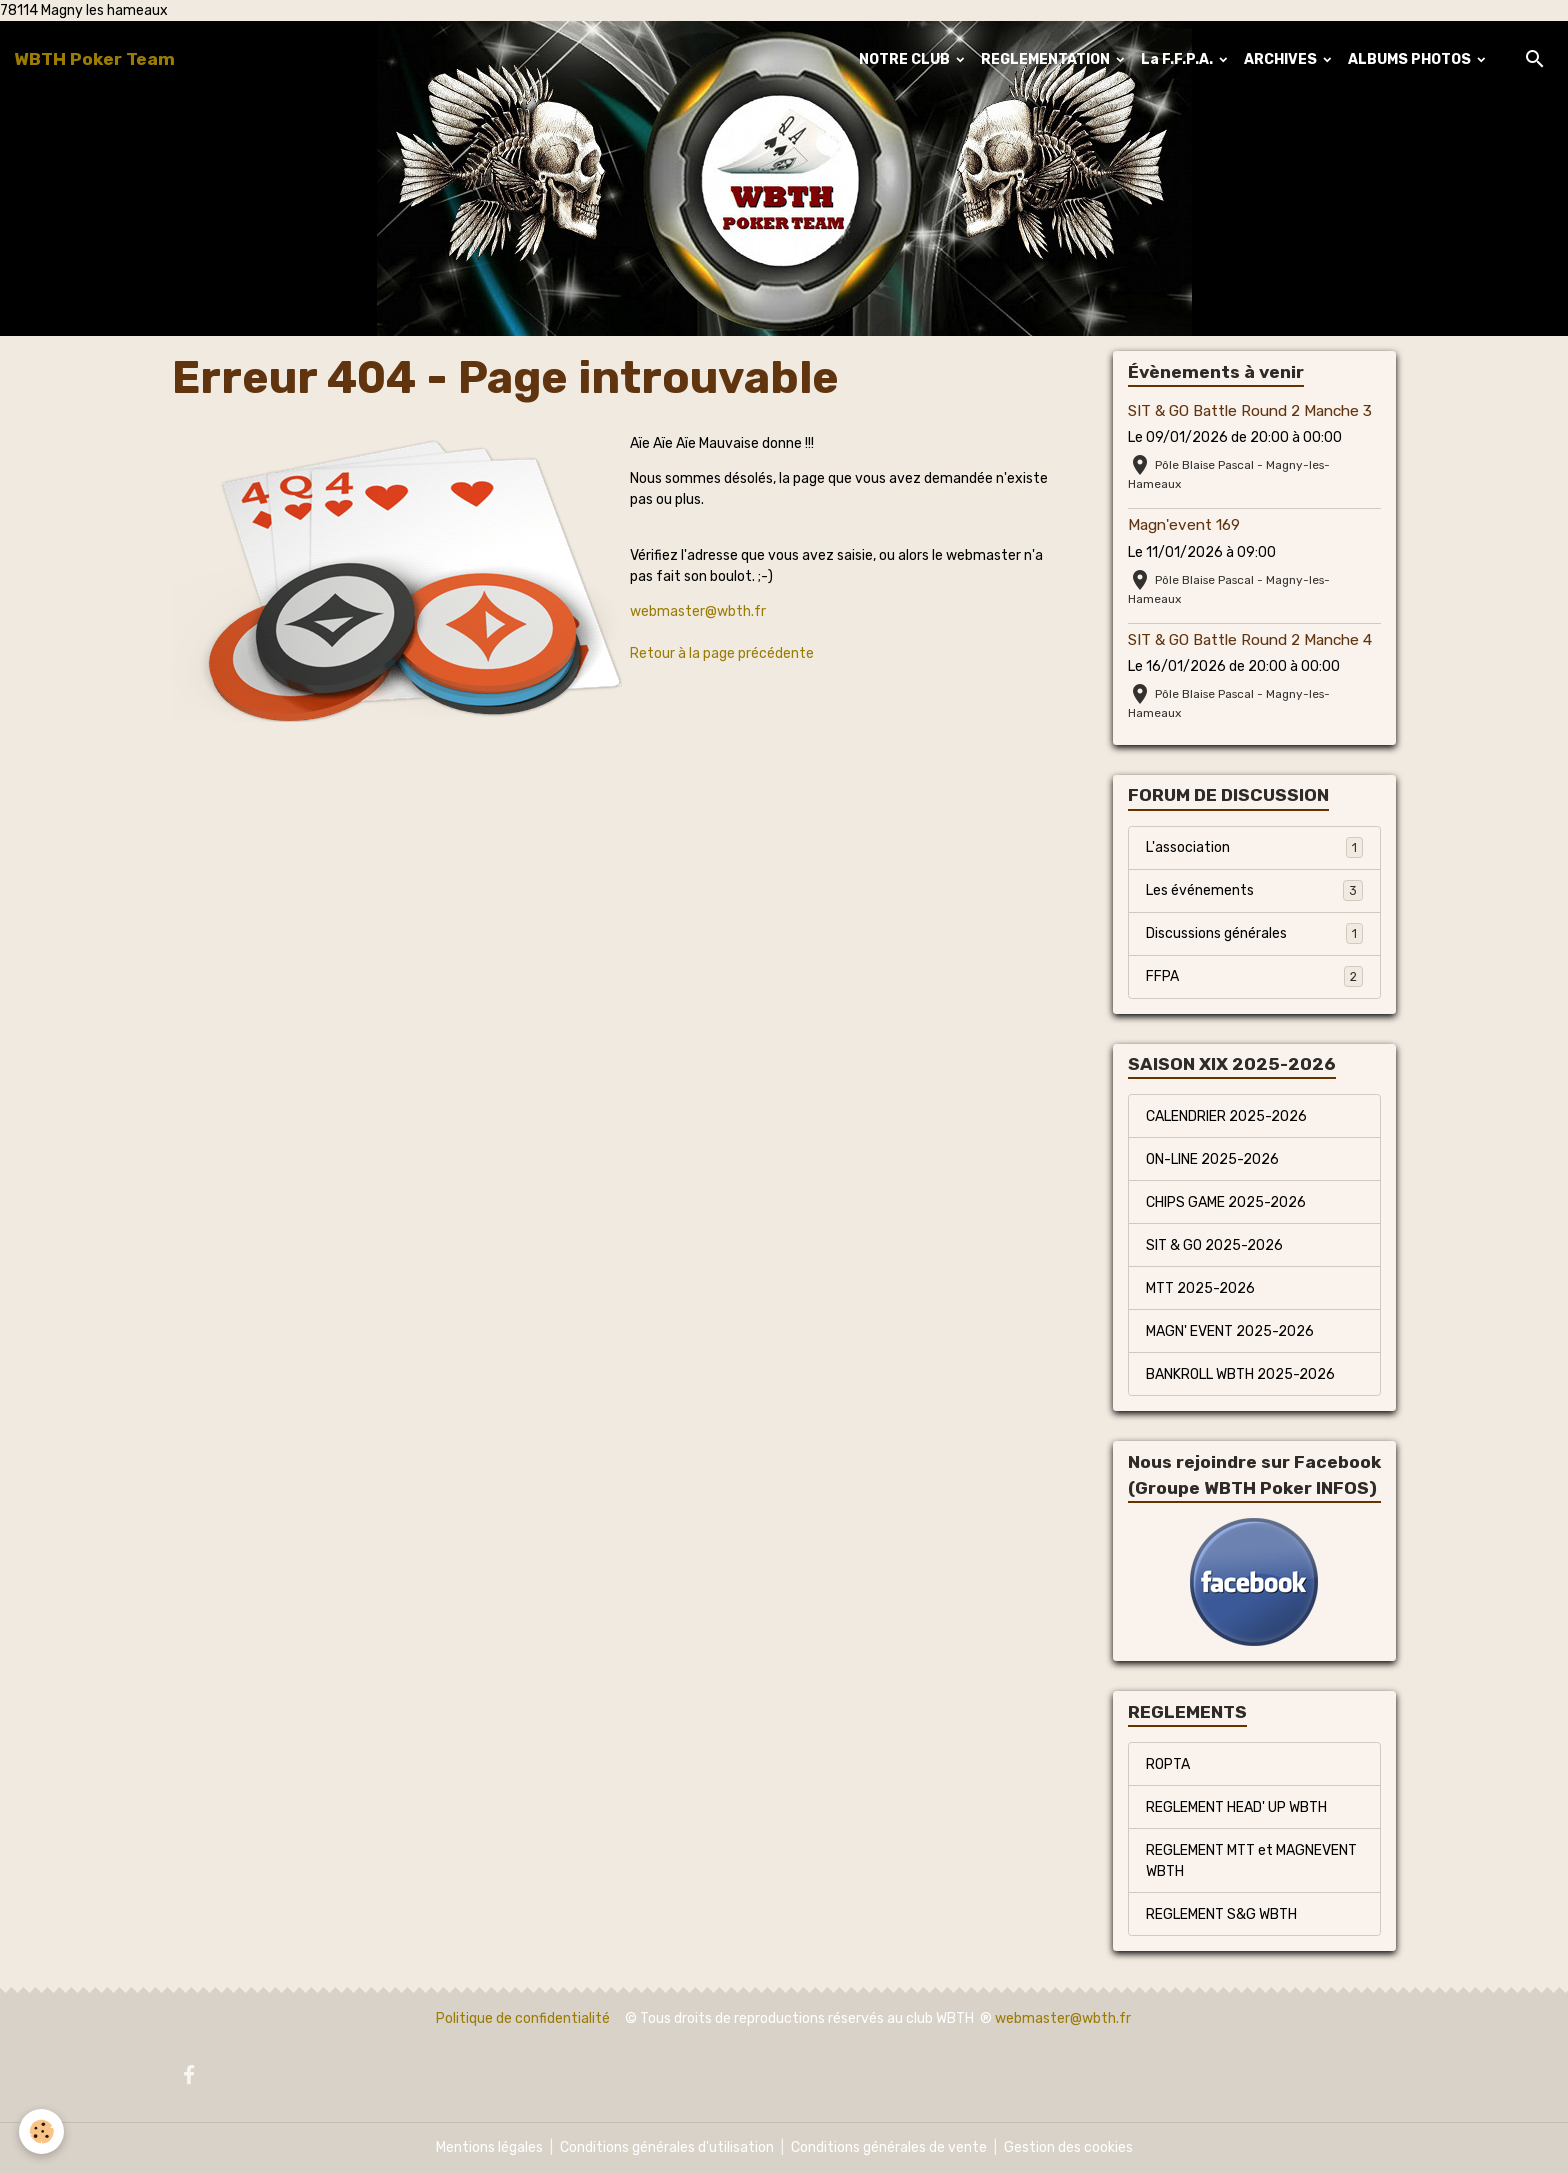 This screenshot has height=2173, width=1568. I want to click on webmaster@wbth.fr, so click(698, 611).